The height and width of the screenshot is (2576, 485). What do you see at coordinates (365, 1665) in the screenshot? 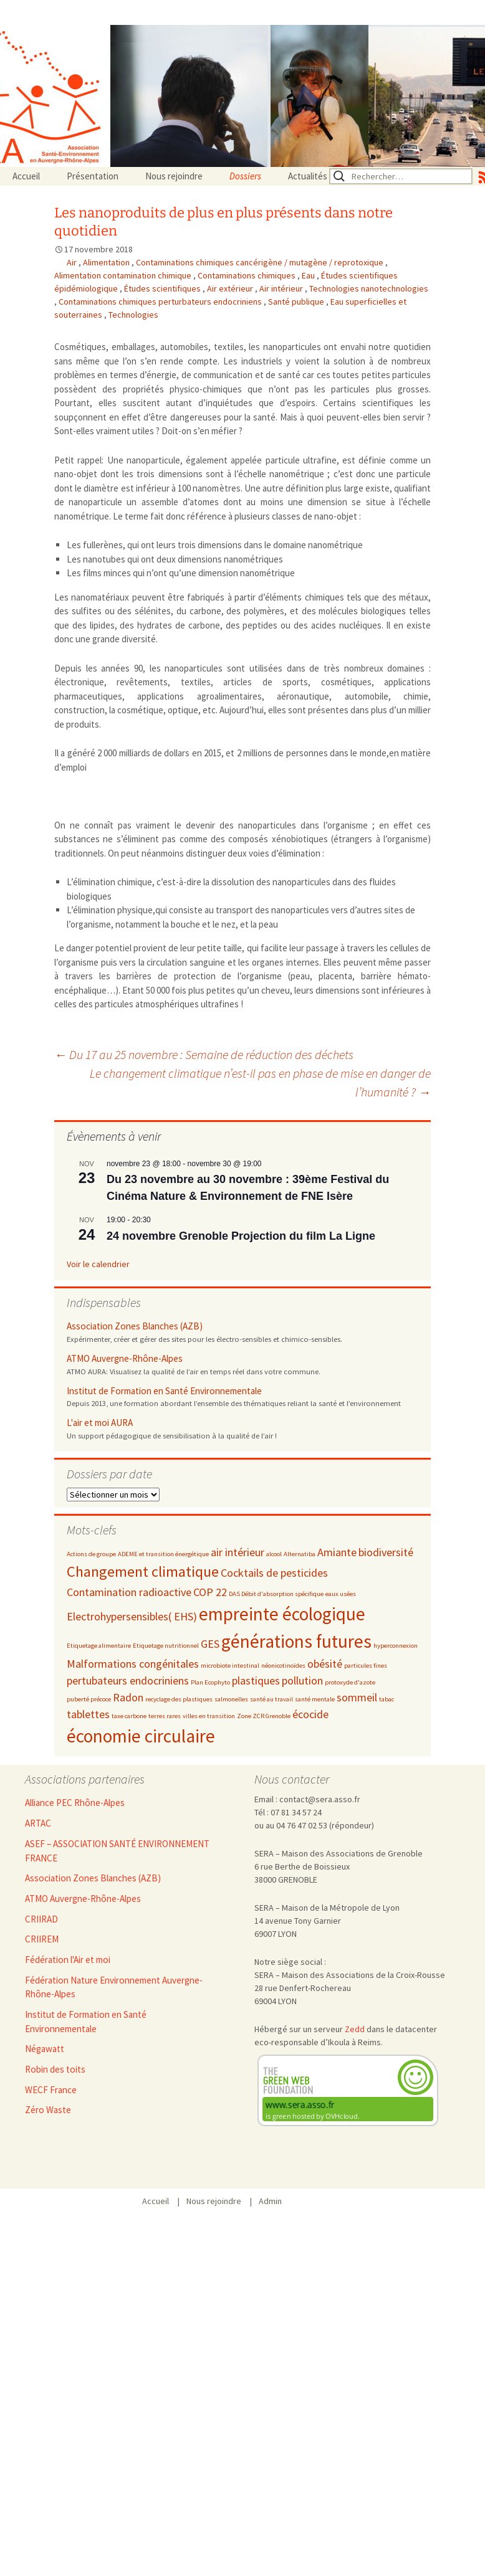
I see `particules fines [particules fines (2 éléments)]` at bounding box center [365, 1665].